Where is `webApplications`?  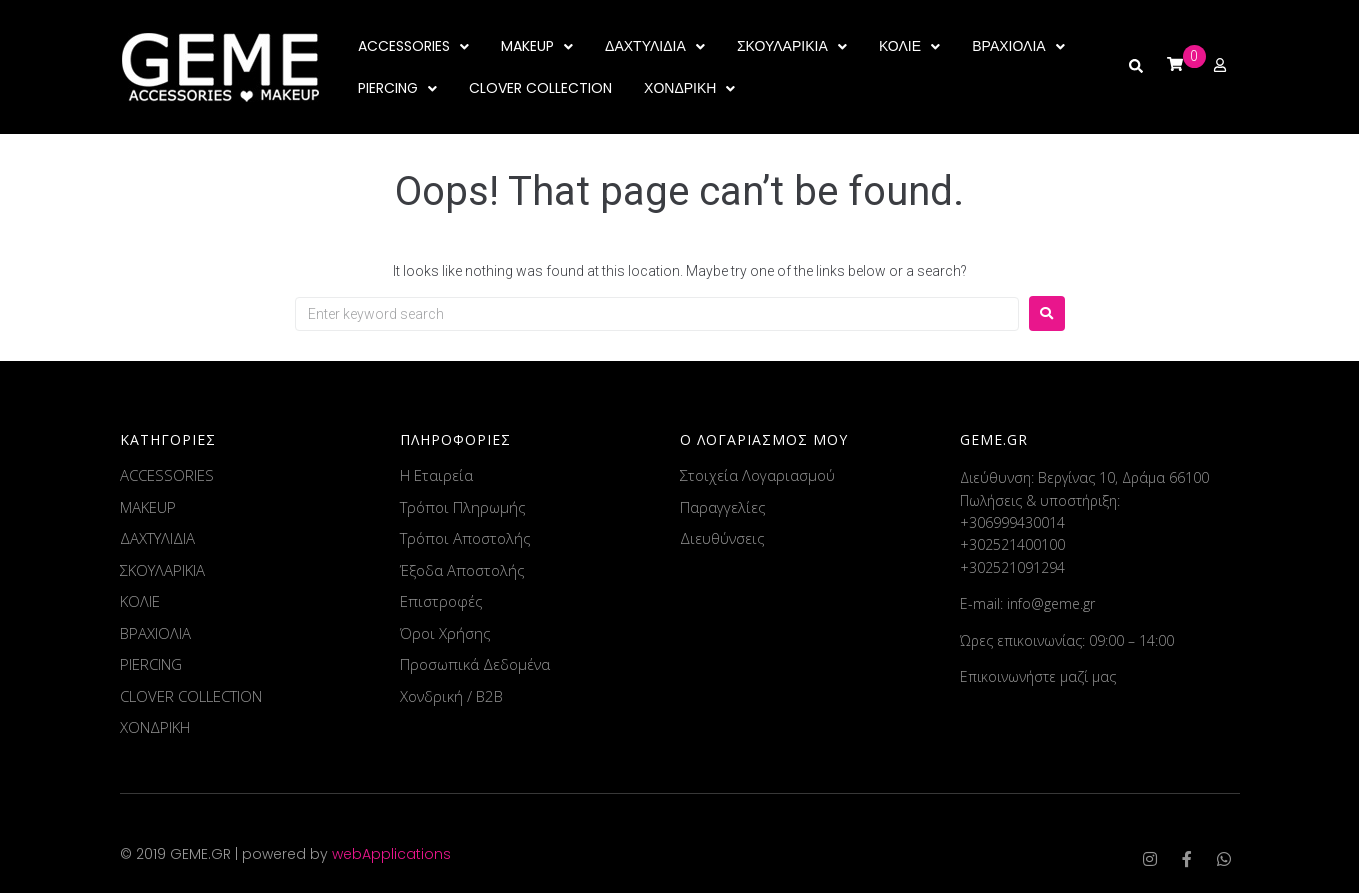
webApplications is located at coordinates (391, 855).